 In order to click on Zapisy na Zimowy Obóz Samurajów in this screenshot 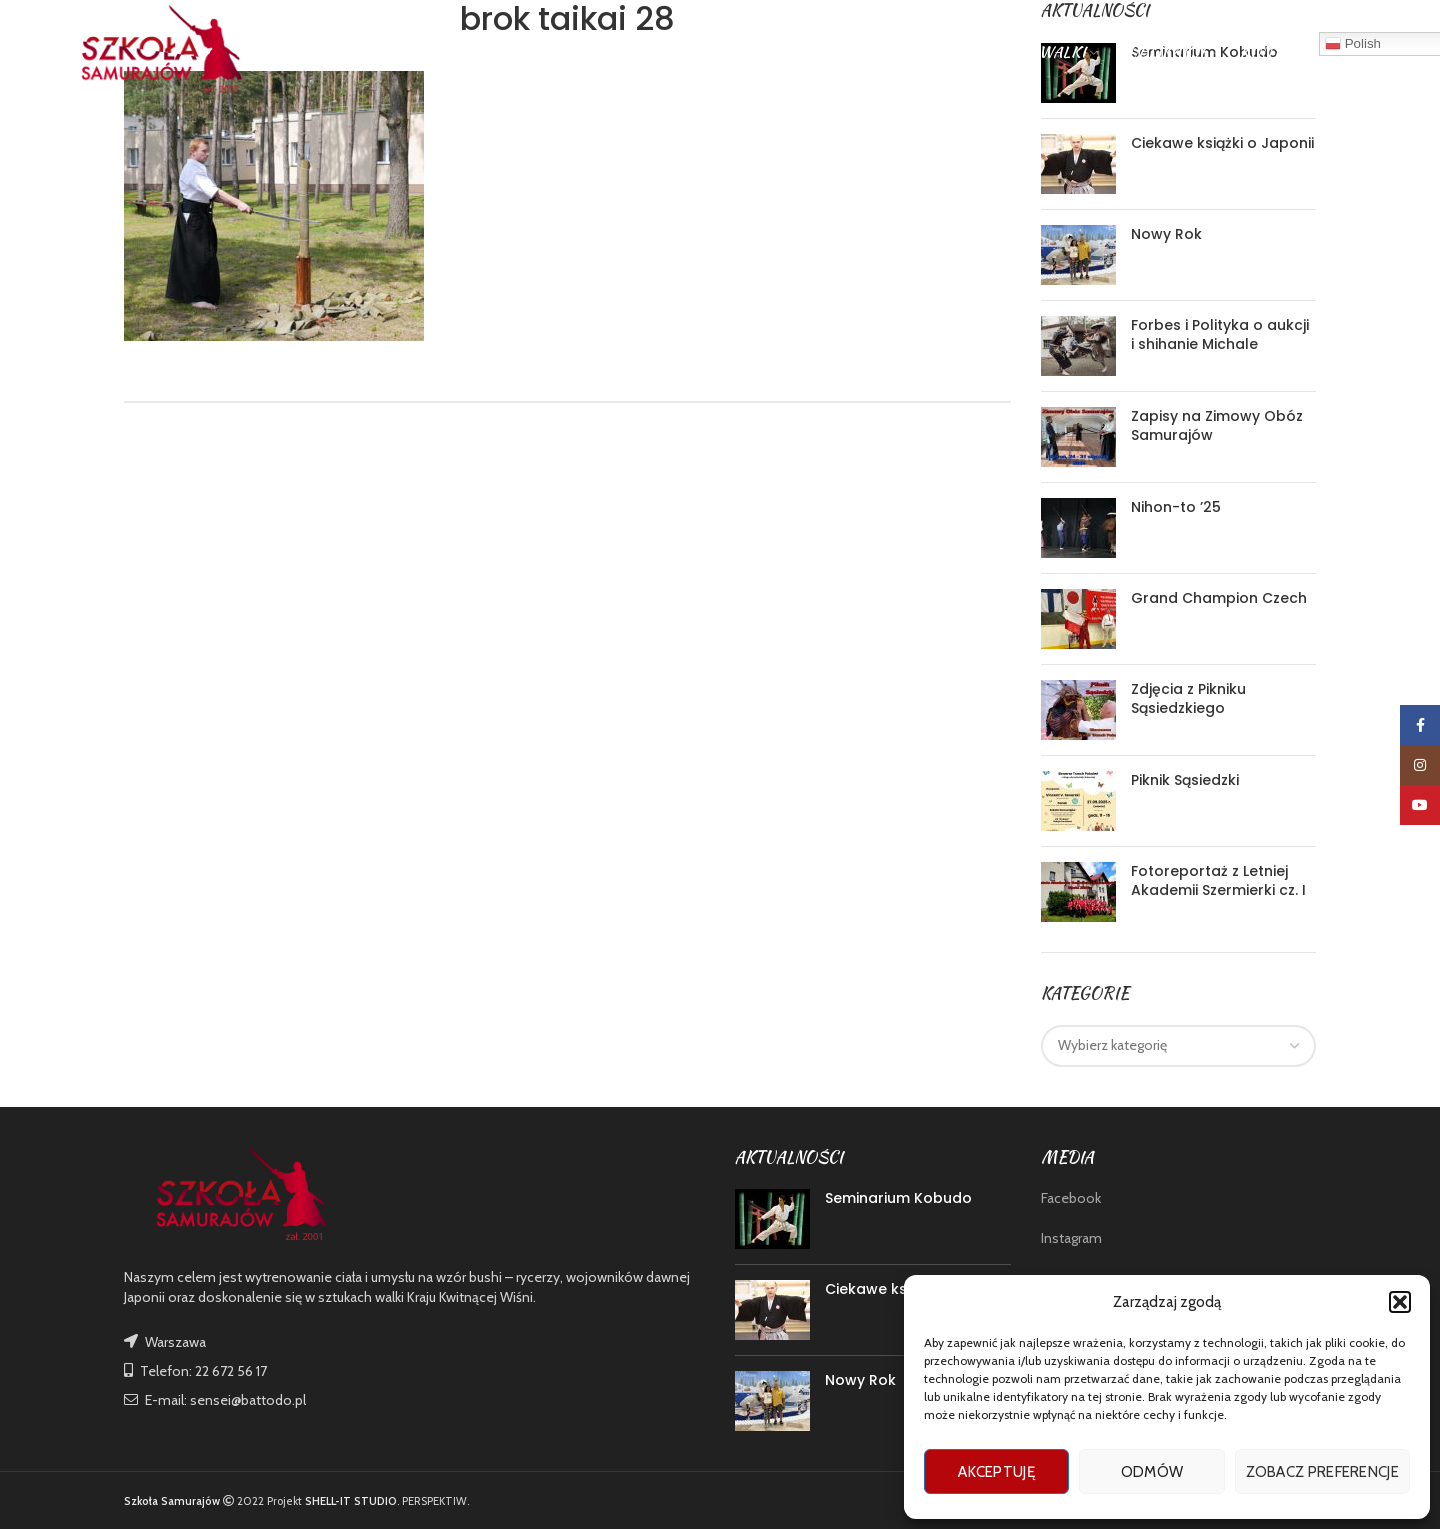, I will do `click(1217, 426)`.